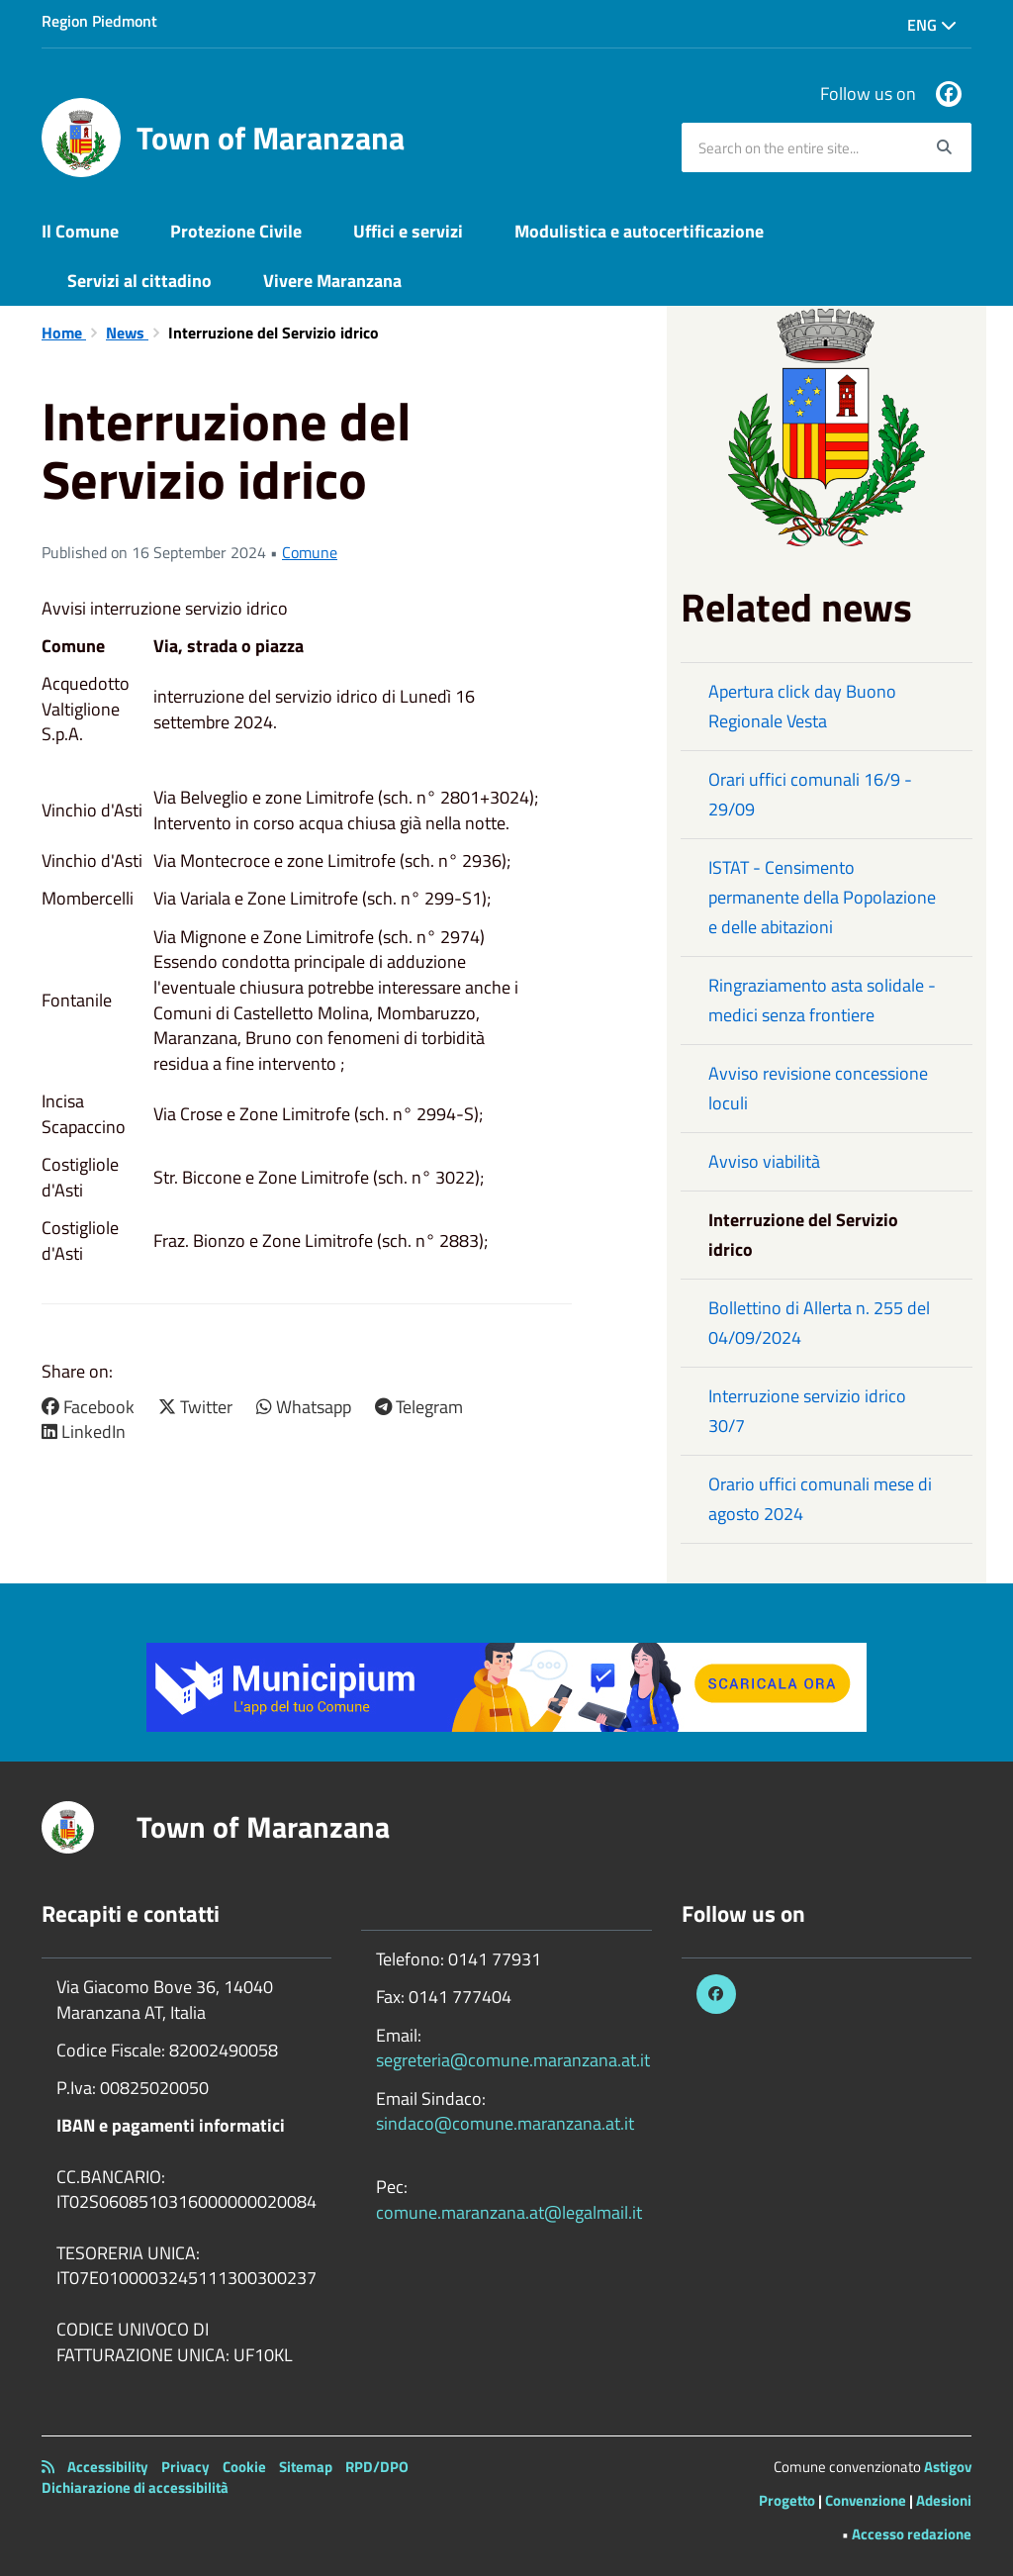 This screenshot has width=1013, height=2576. What do you see at coordinates (236, 231) in the screenshot?
I see `Protezione Civile` at bounding box center [236, 231].